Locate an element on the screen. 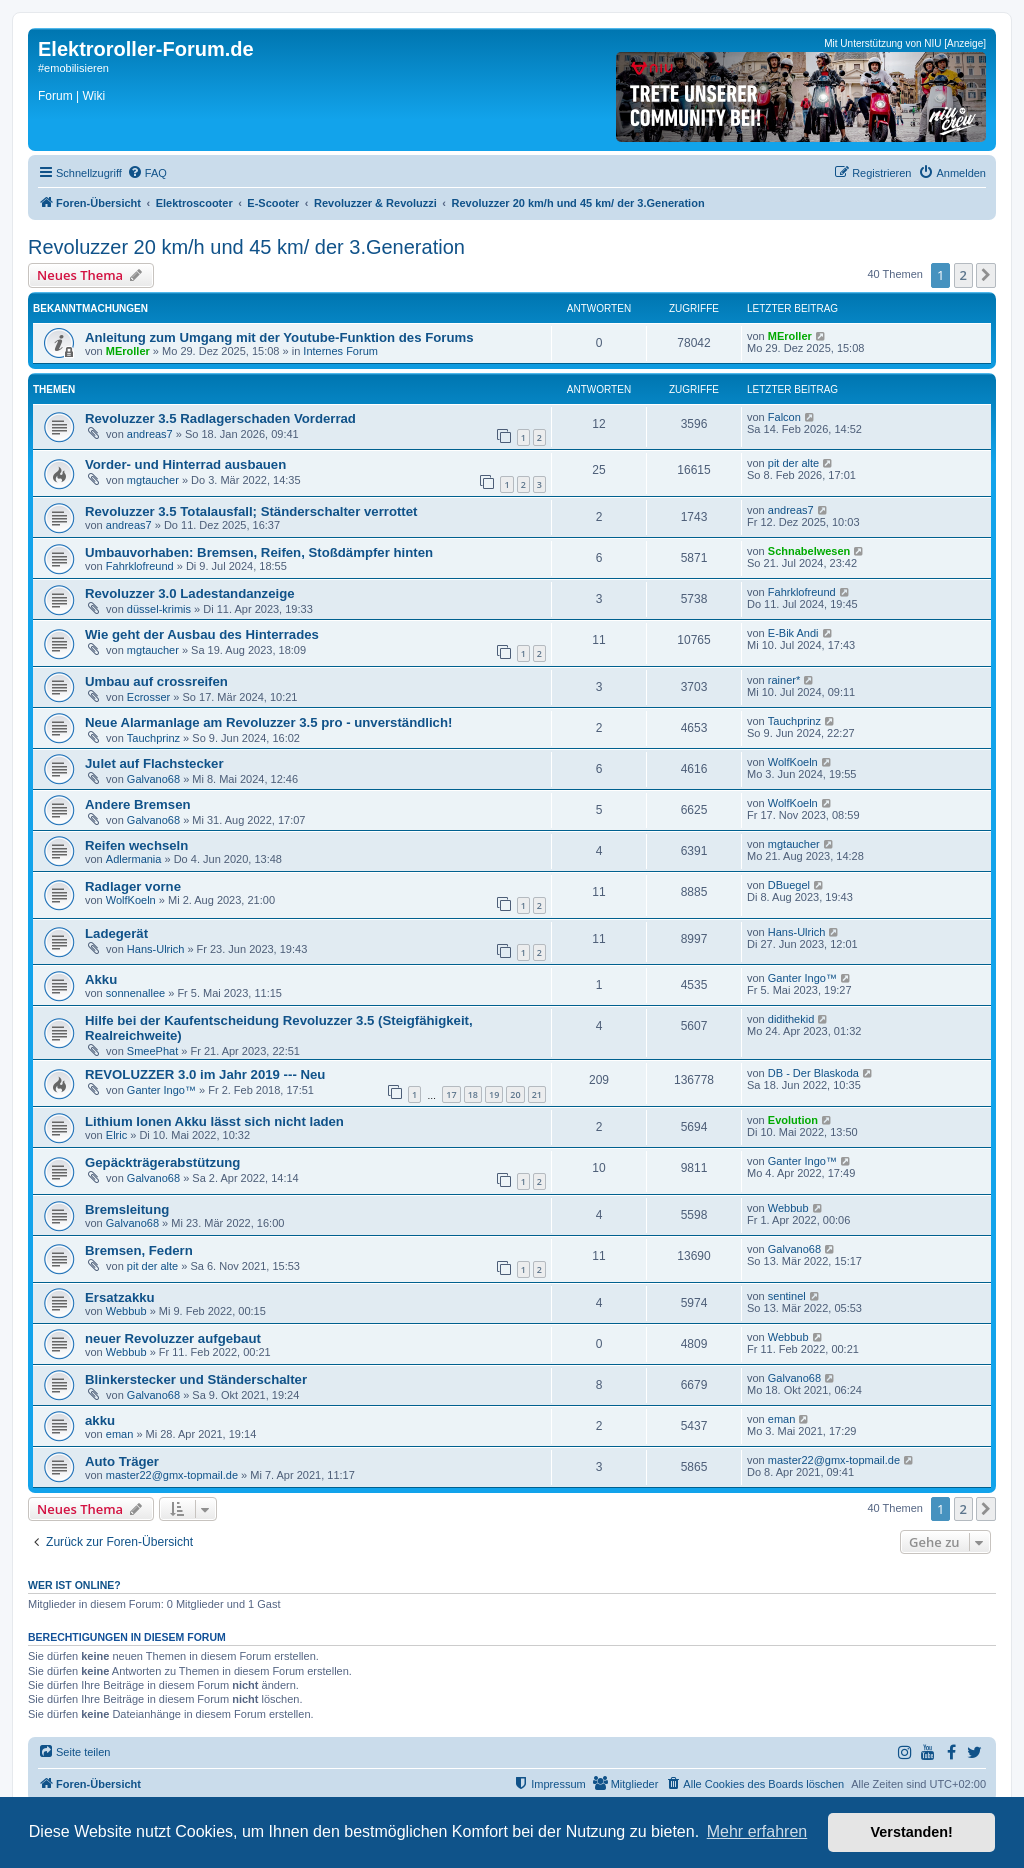 Image resolution: width=1024 pixels, height=1868 pixels. pit der alte is located at coordinates (793, 463).